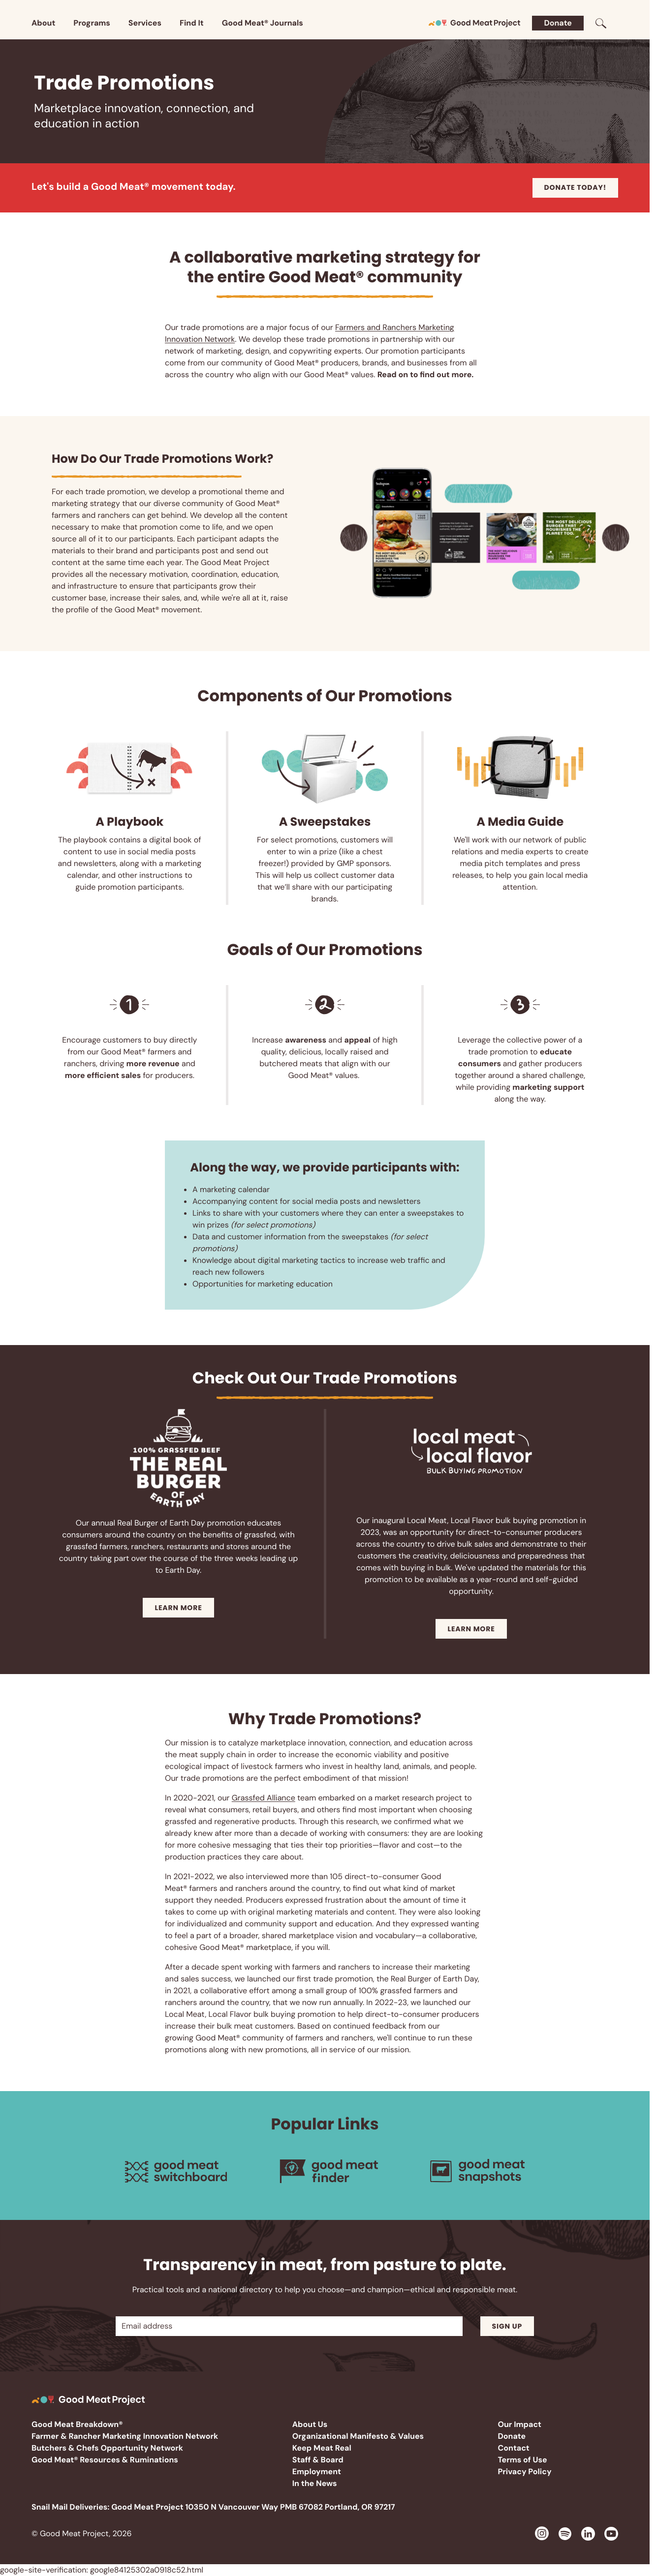 This screenshot has width=657, height=2576. Describe the element at coordinates (144, 23) in the screenshot. I see `Services` at that location.